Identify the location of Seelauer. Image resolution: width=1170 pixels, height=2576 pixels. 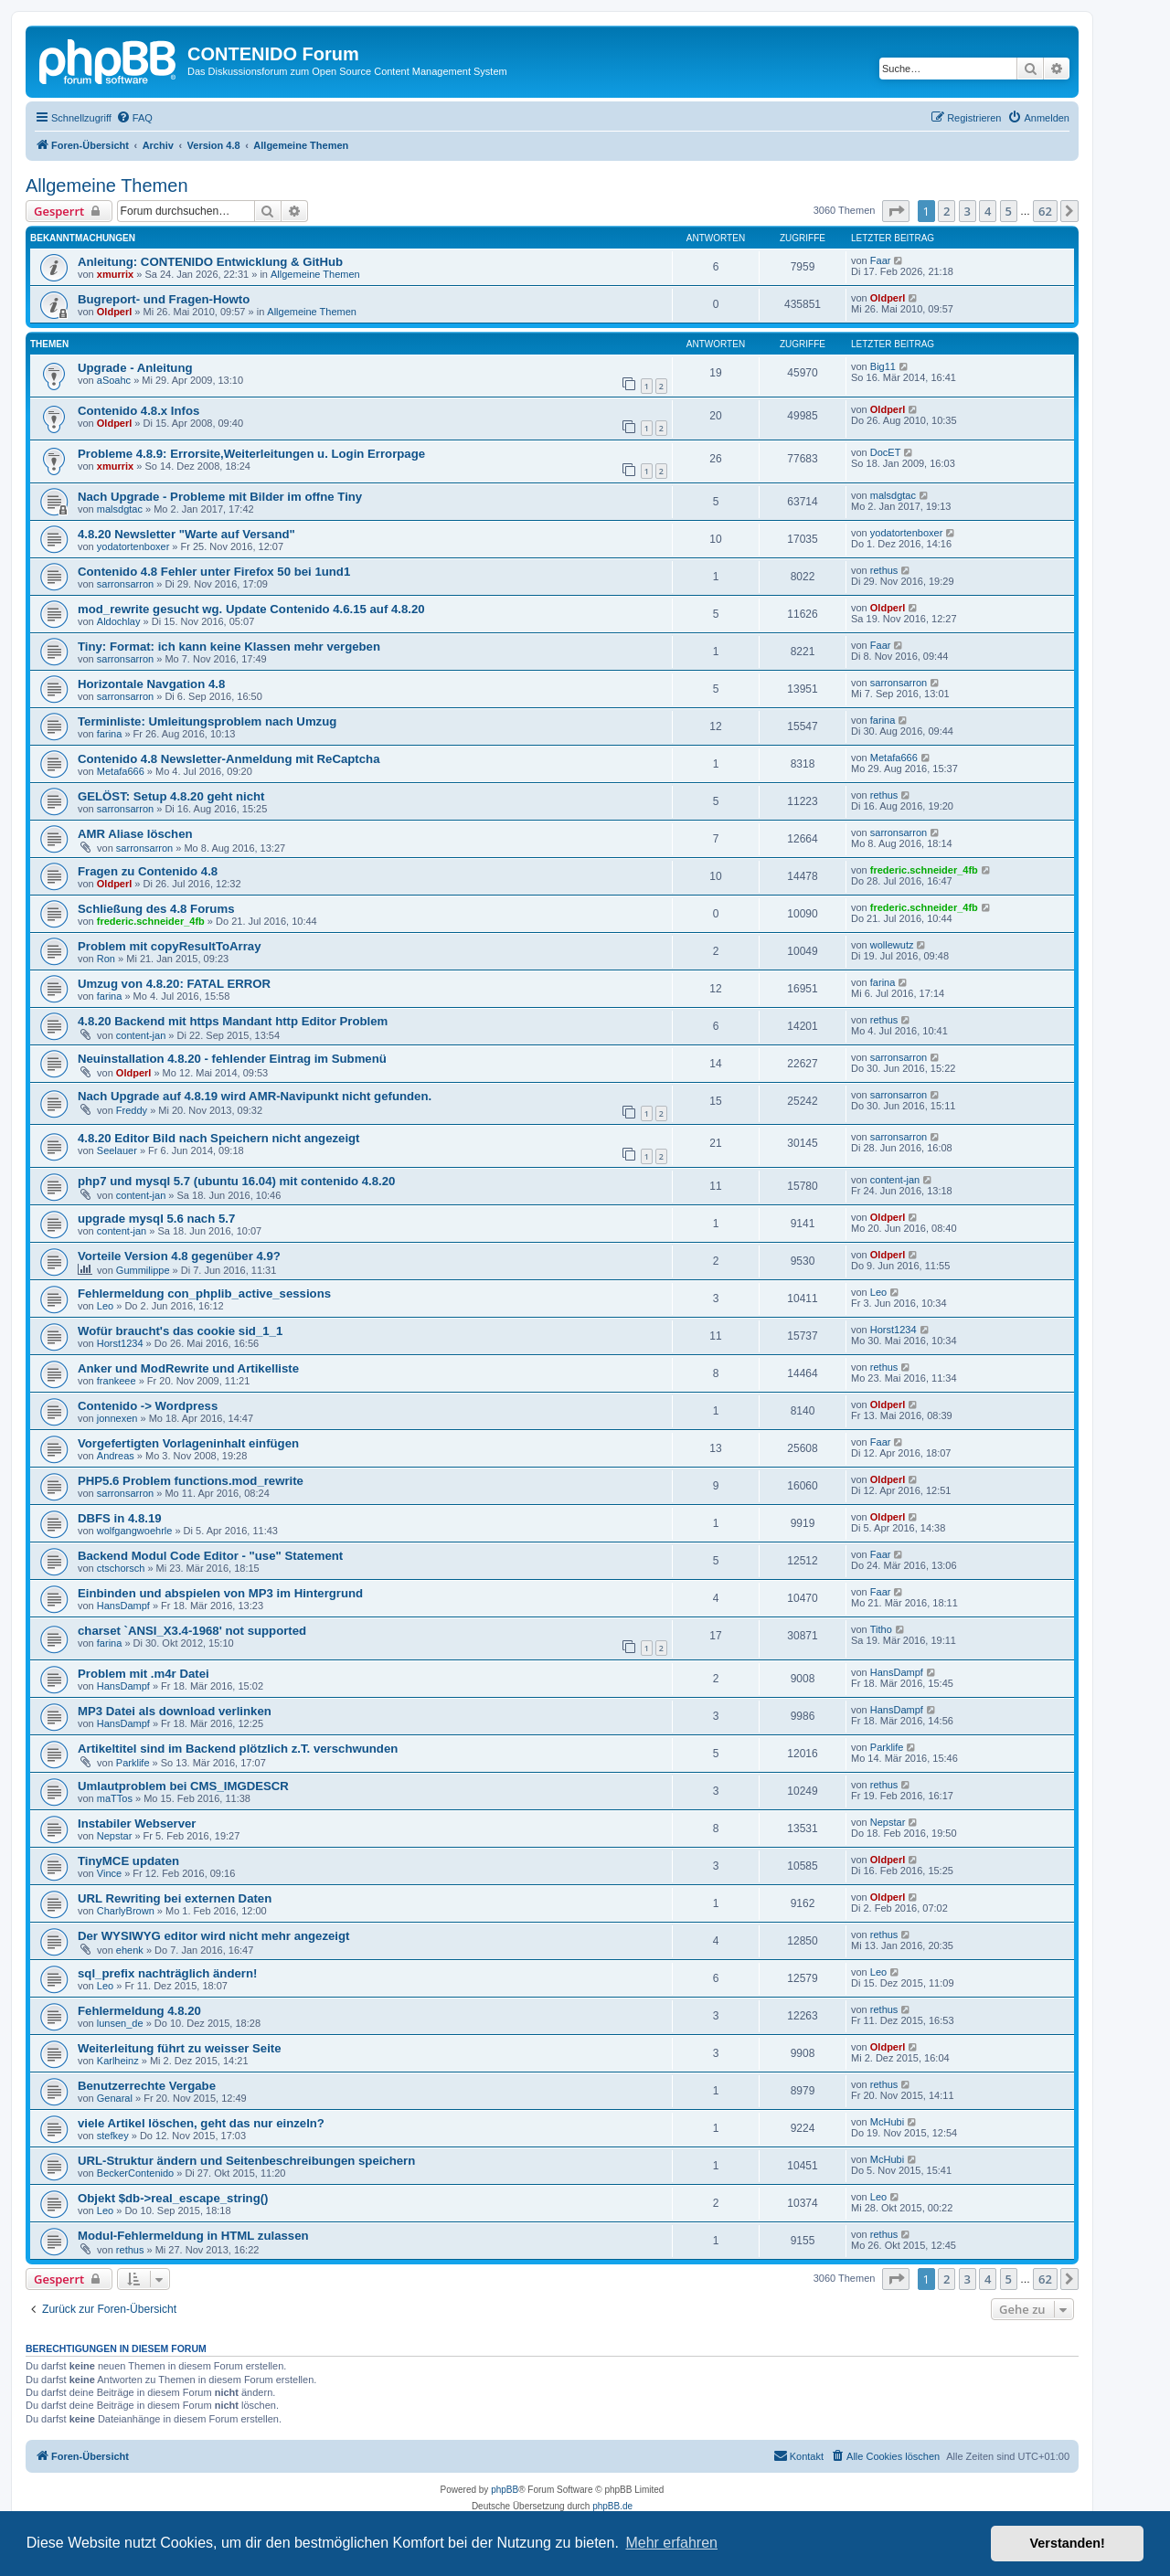
(117, 1150).